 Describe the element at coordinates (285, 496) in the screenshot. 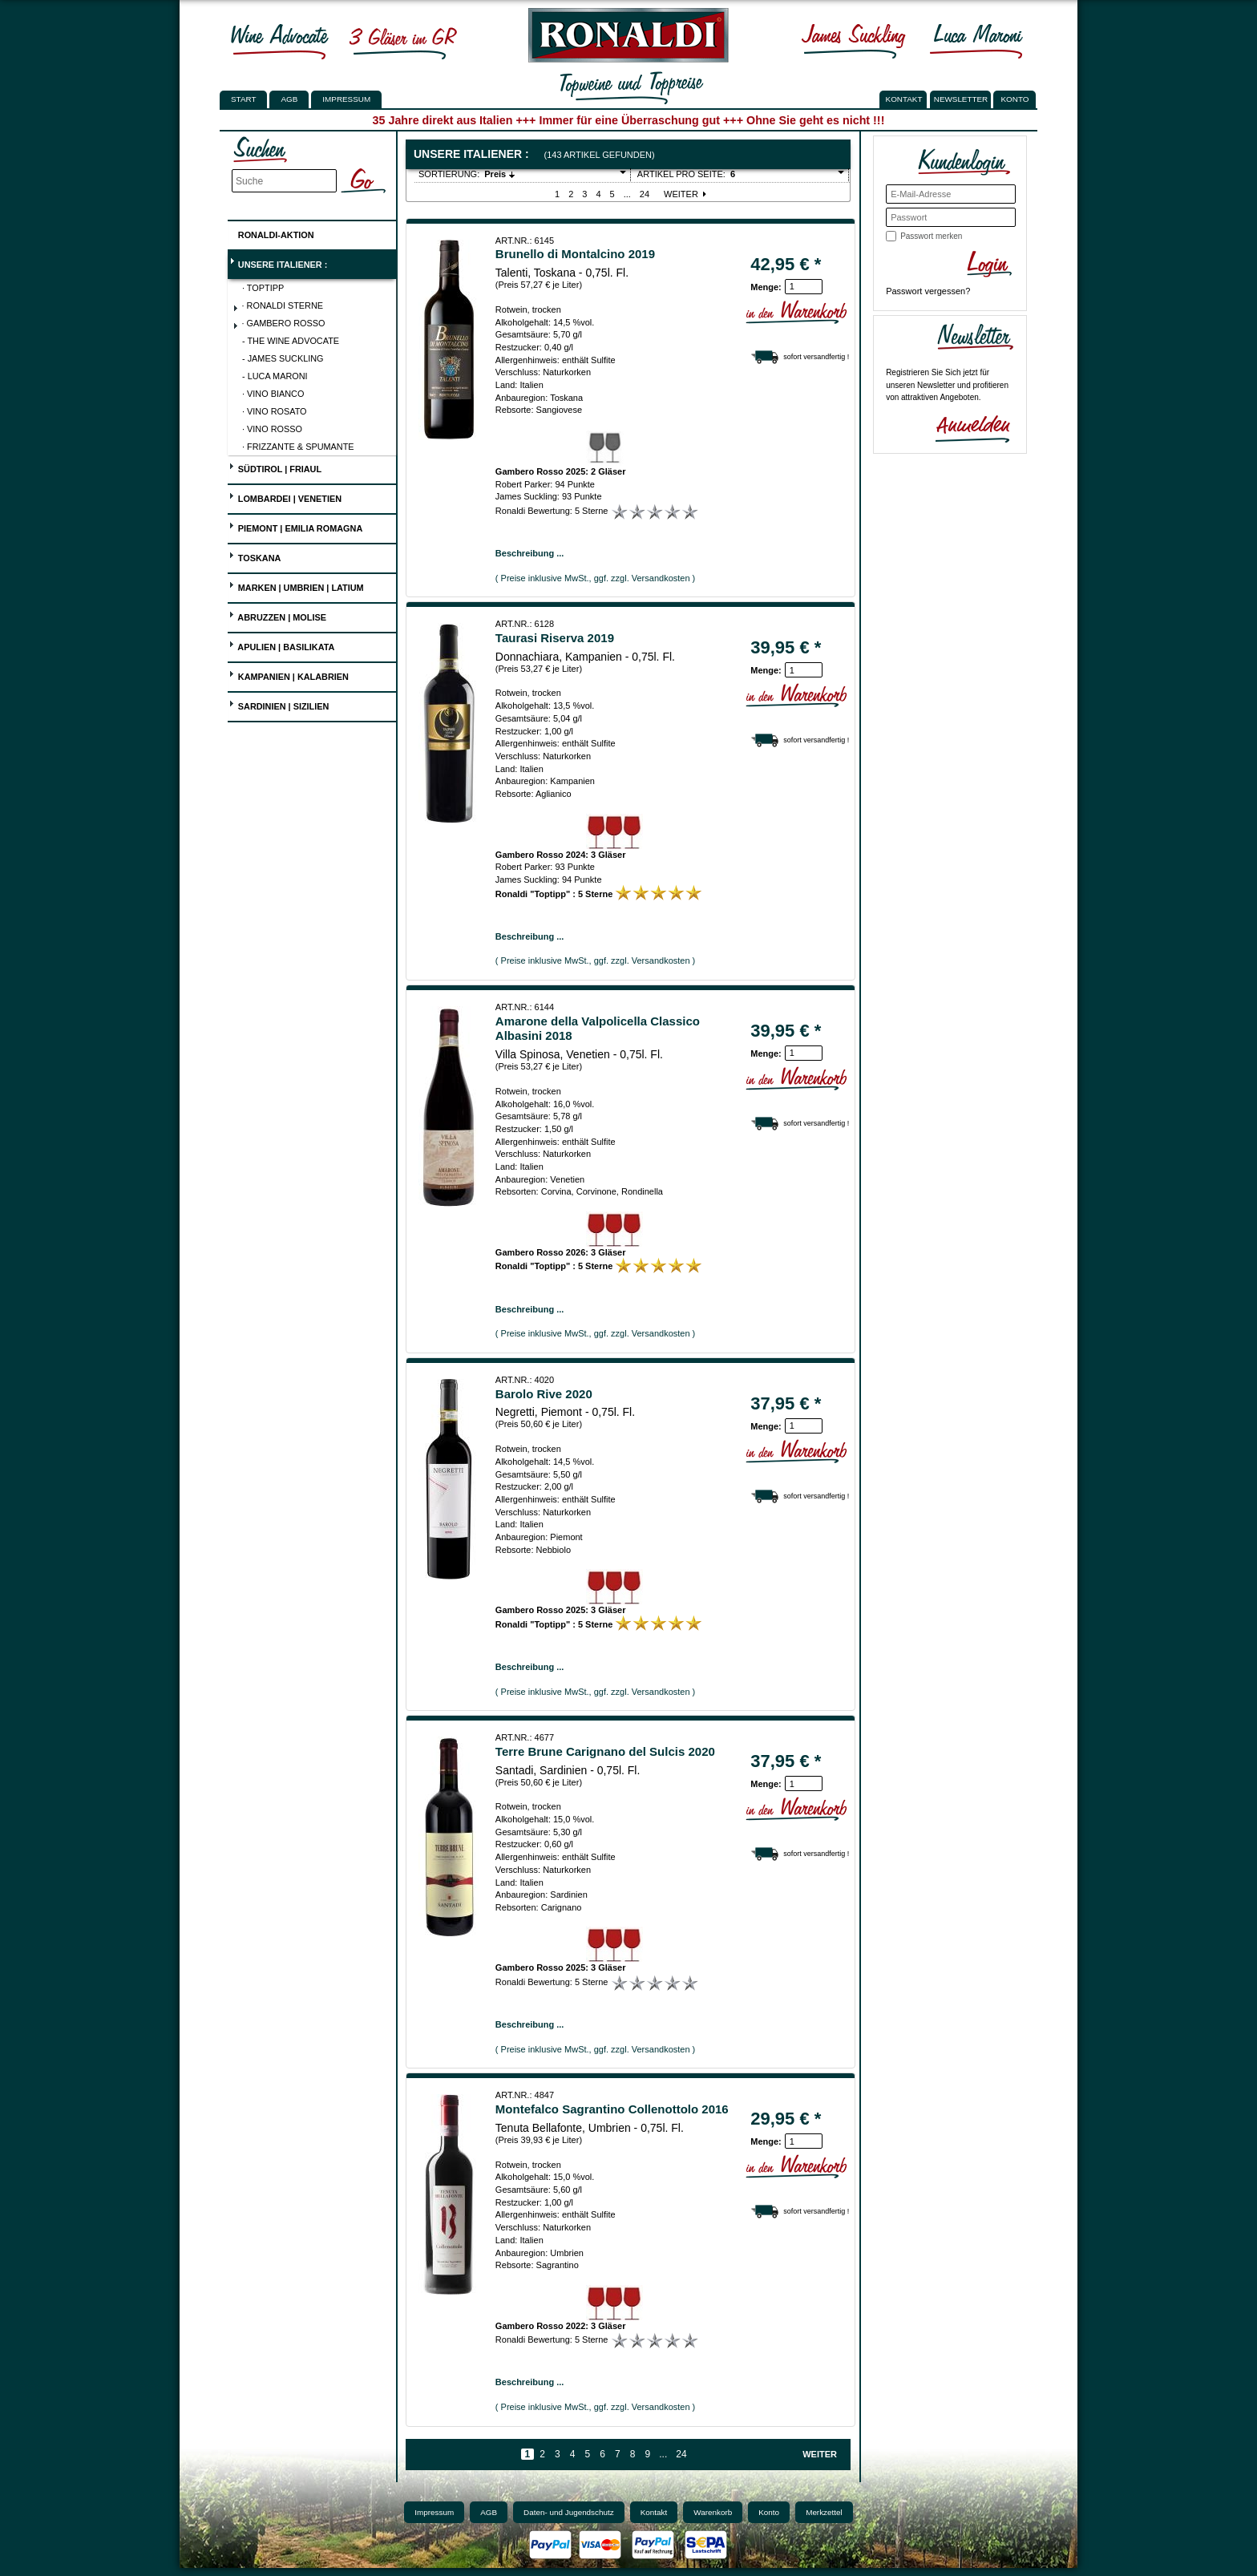

I see `Lombardei | Venetien` at that location.